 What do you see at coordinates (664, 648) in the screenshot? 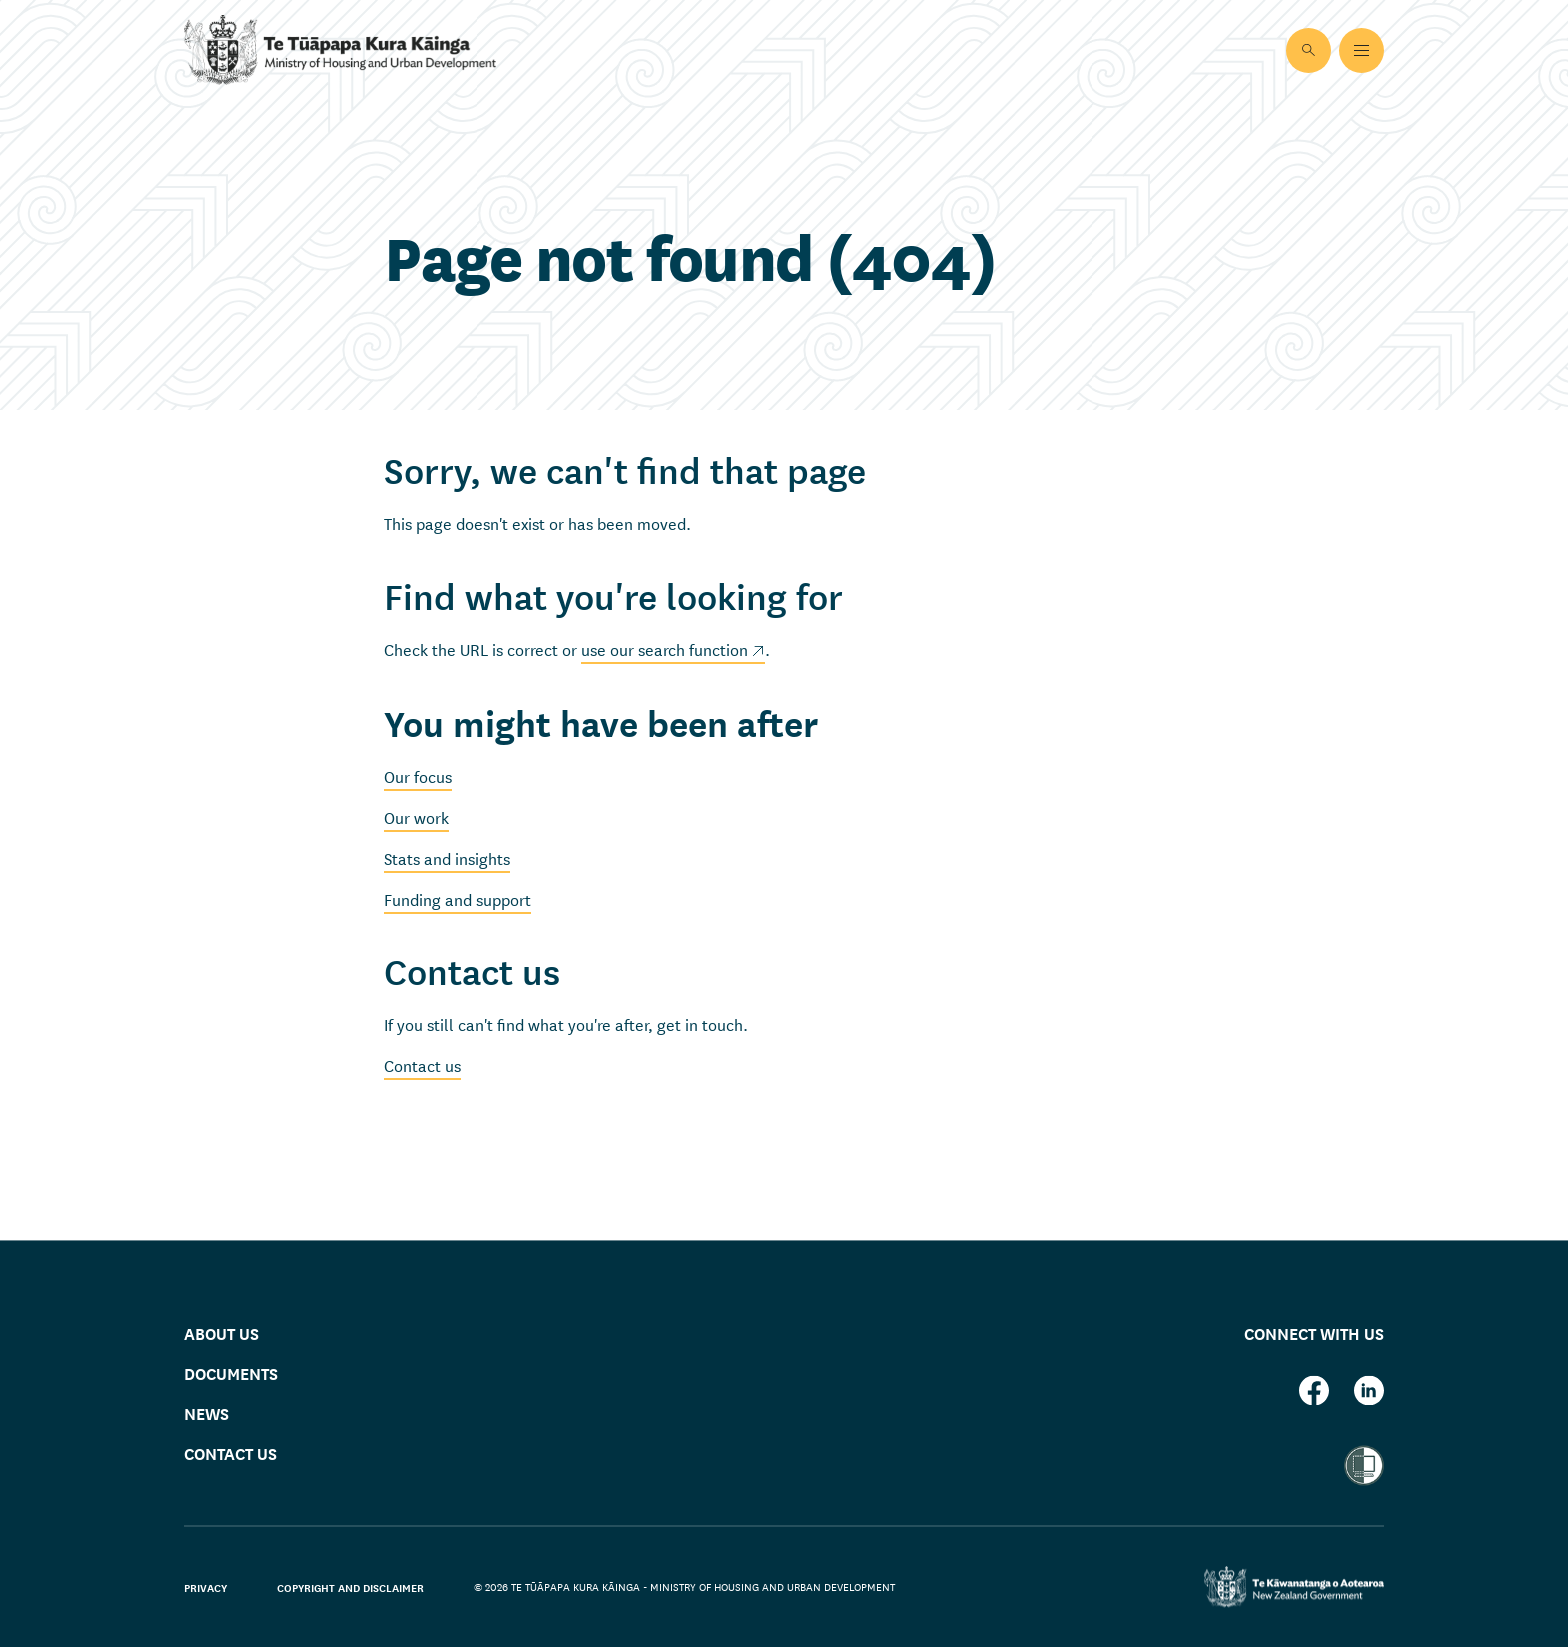
I see `use our search function` at bounding box center [664, 648].